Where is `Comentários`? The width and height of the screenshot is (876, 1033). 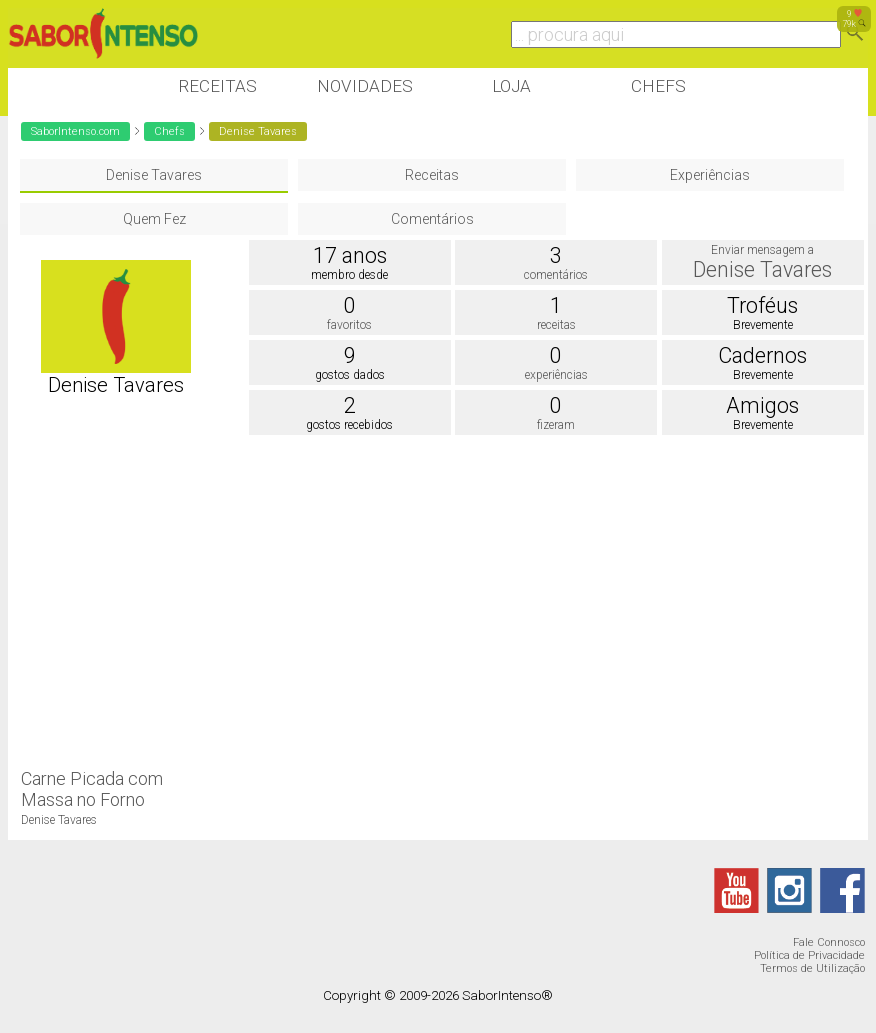
Comentários is located at coordinates (432, 219).